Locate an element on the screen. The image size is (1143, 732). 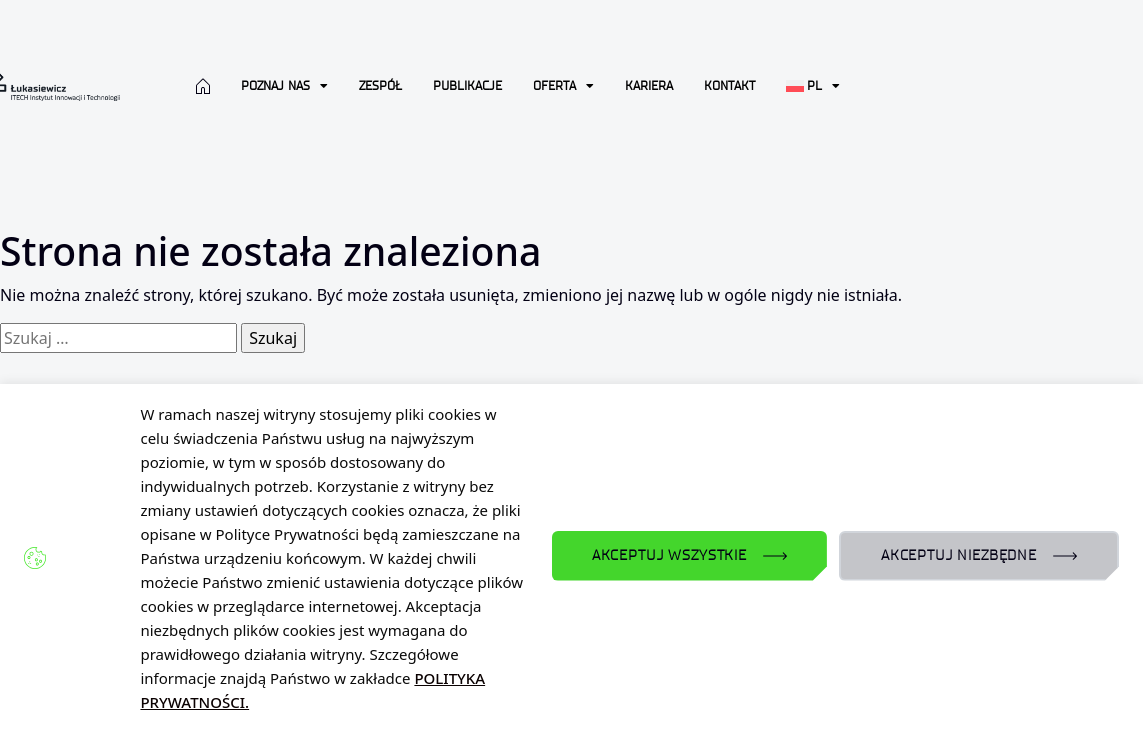
Poznaj nas is located at coordinates (284, 86).